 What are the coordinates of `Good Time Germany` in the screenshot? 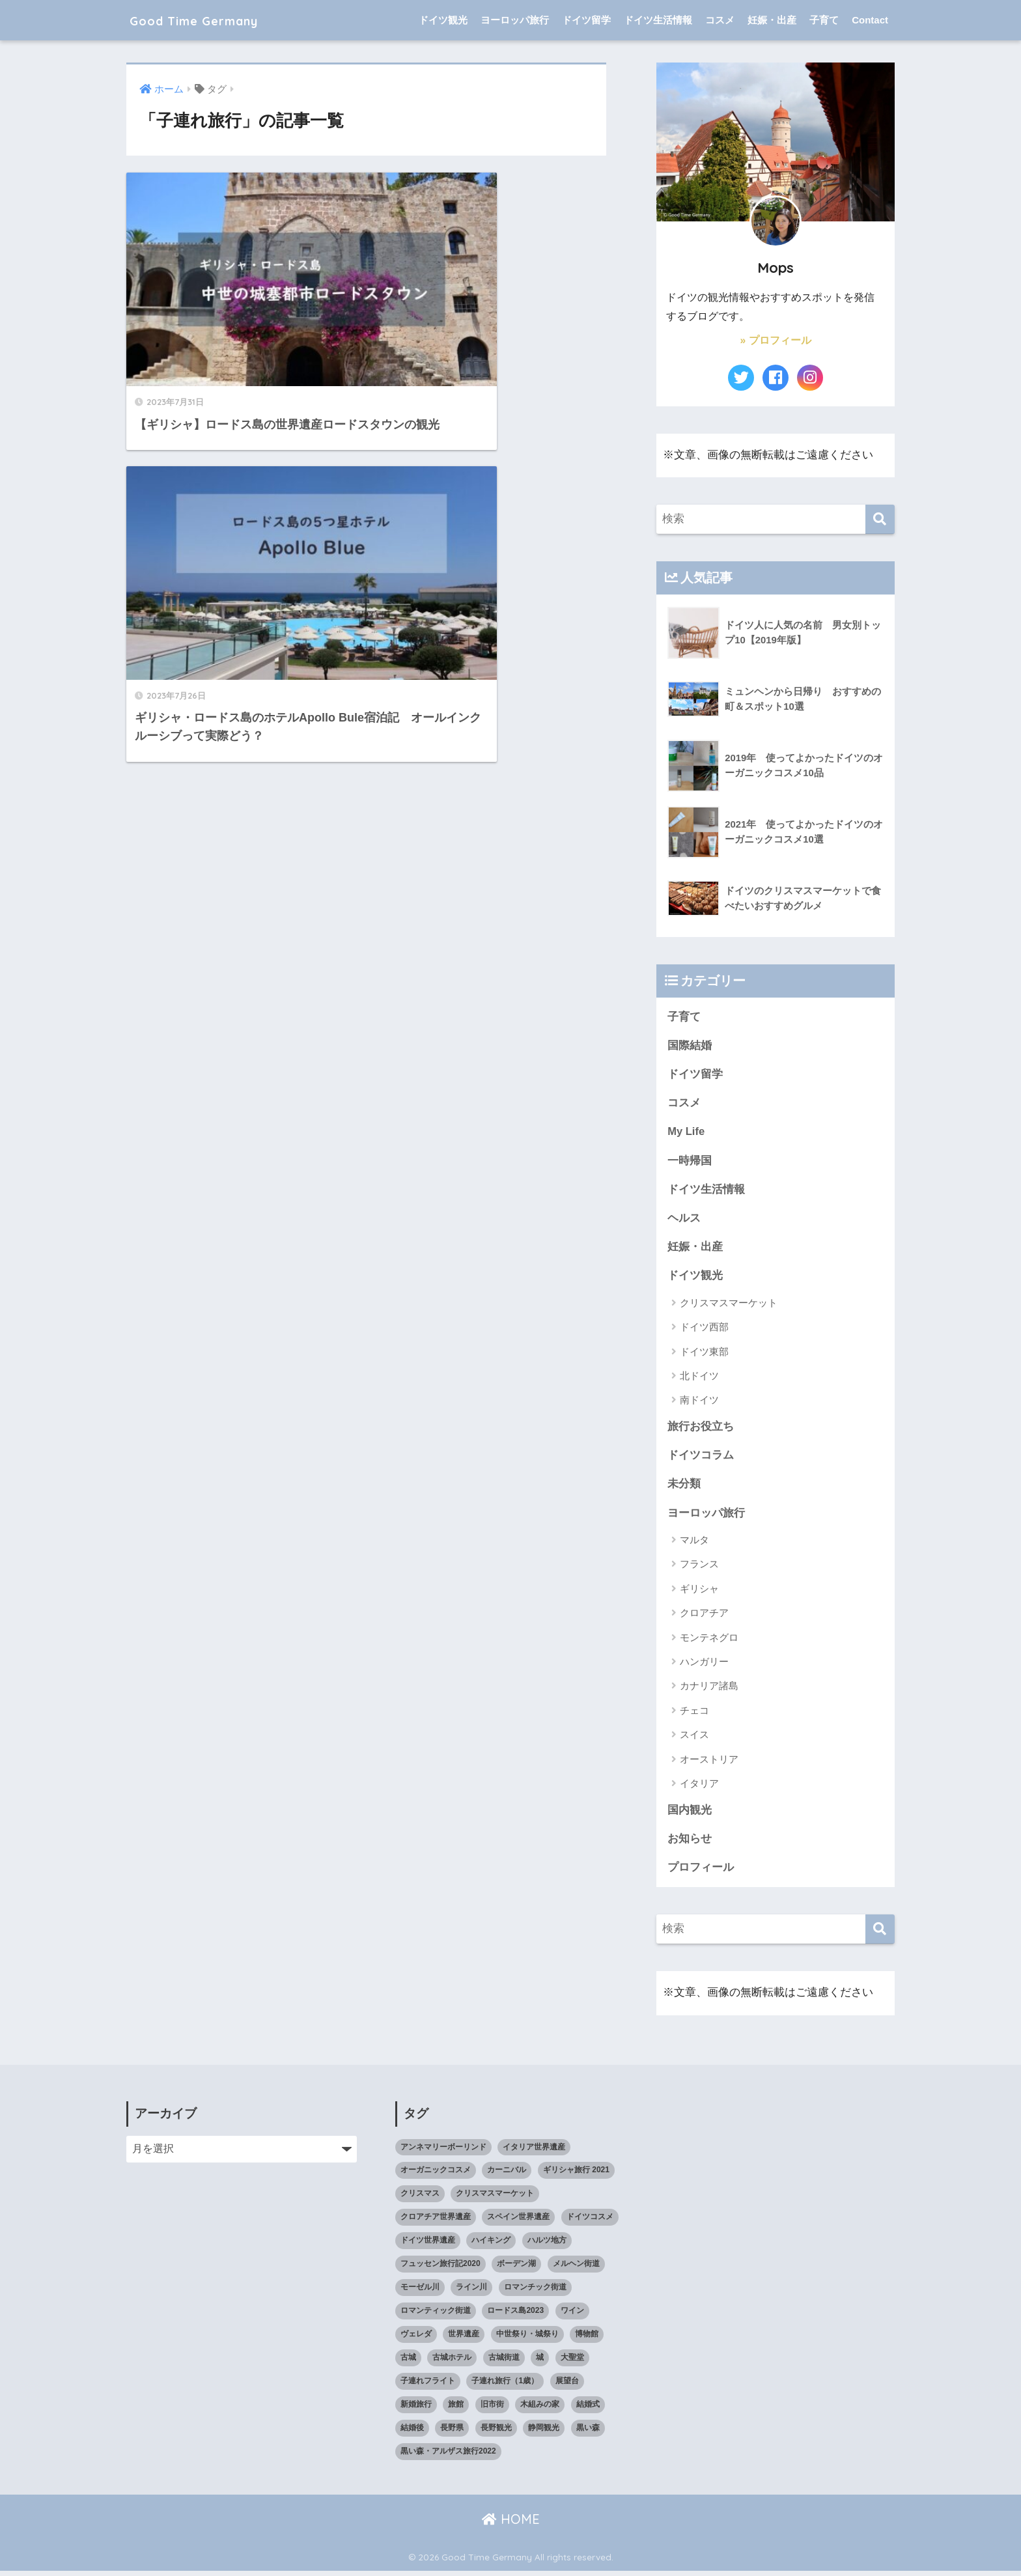 It's located at (217, 19).